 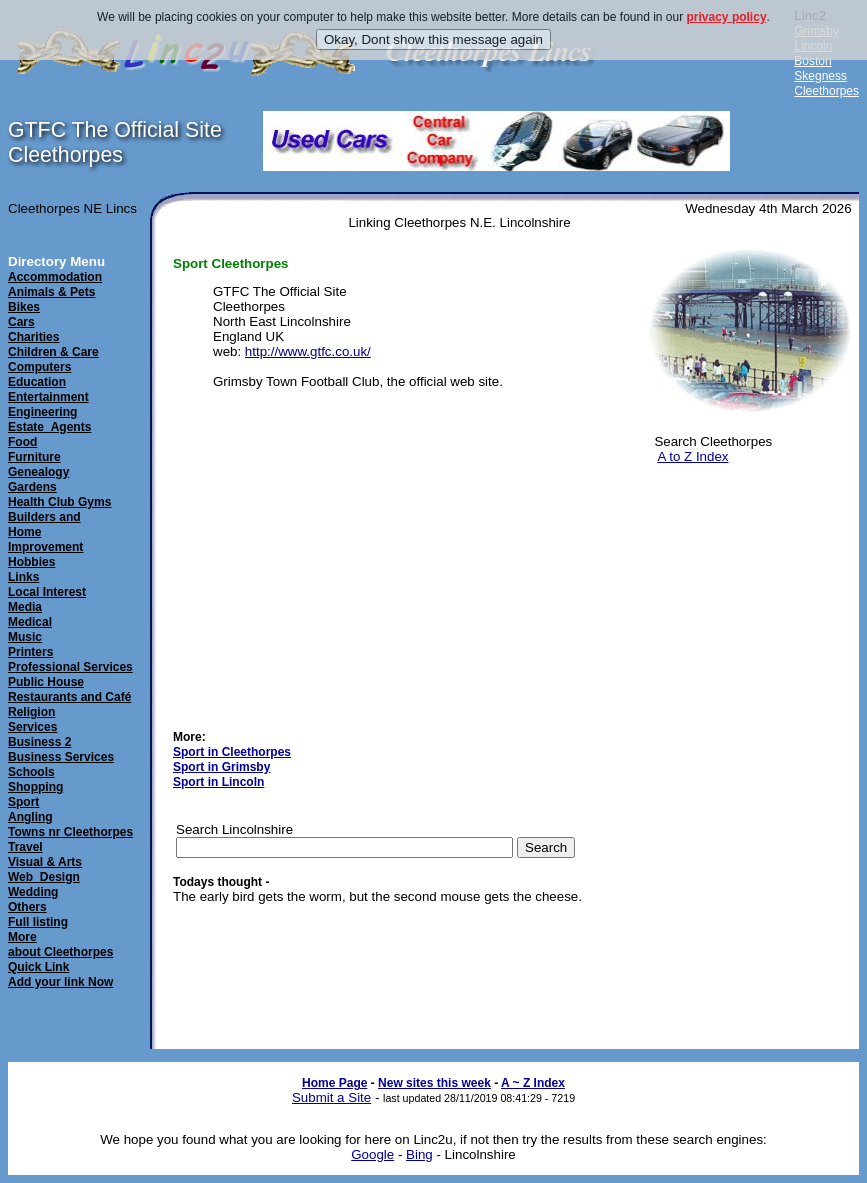 I want to click on Cleethorpes, so click(x=826, y=91).